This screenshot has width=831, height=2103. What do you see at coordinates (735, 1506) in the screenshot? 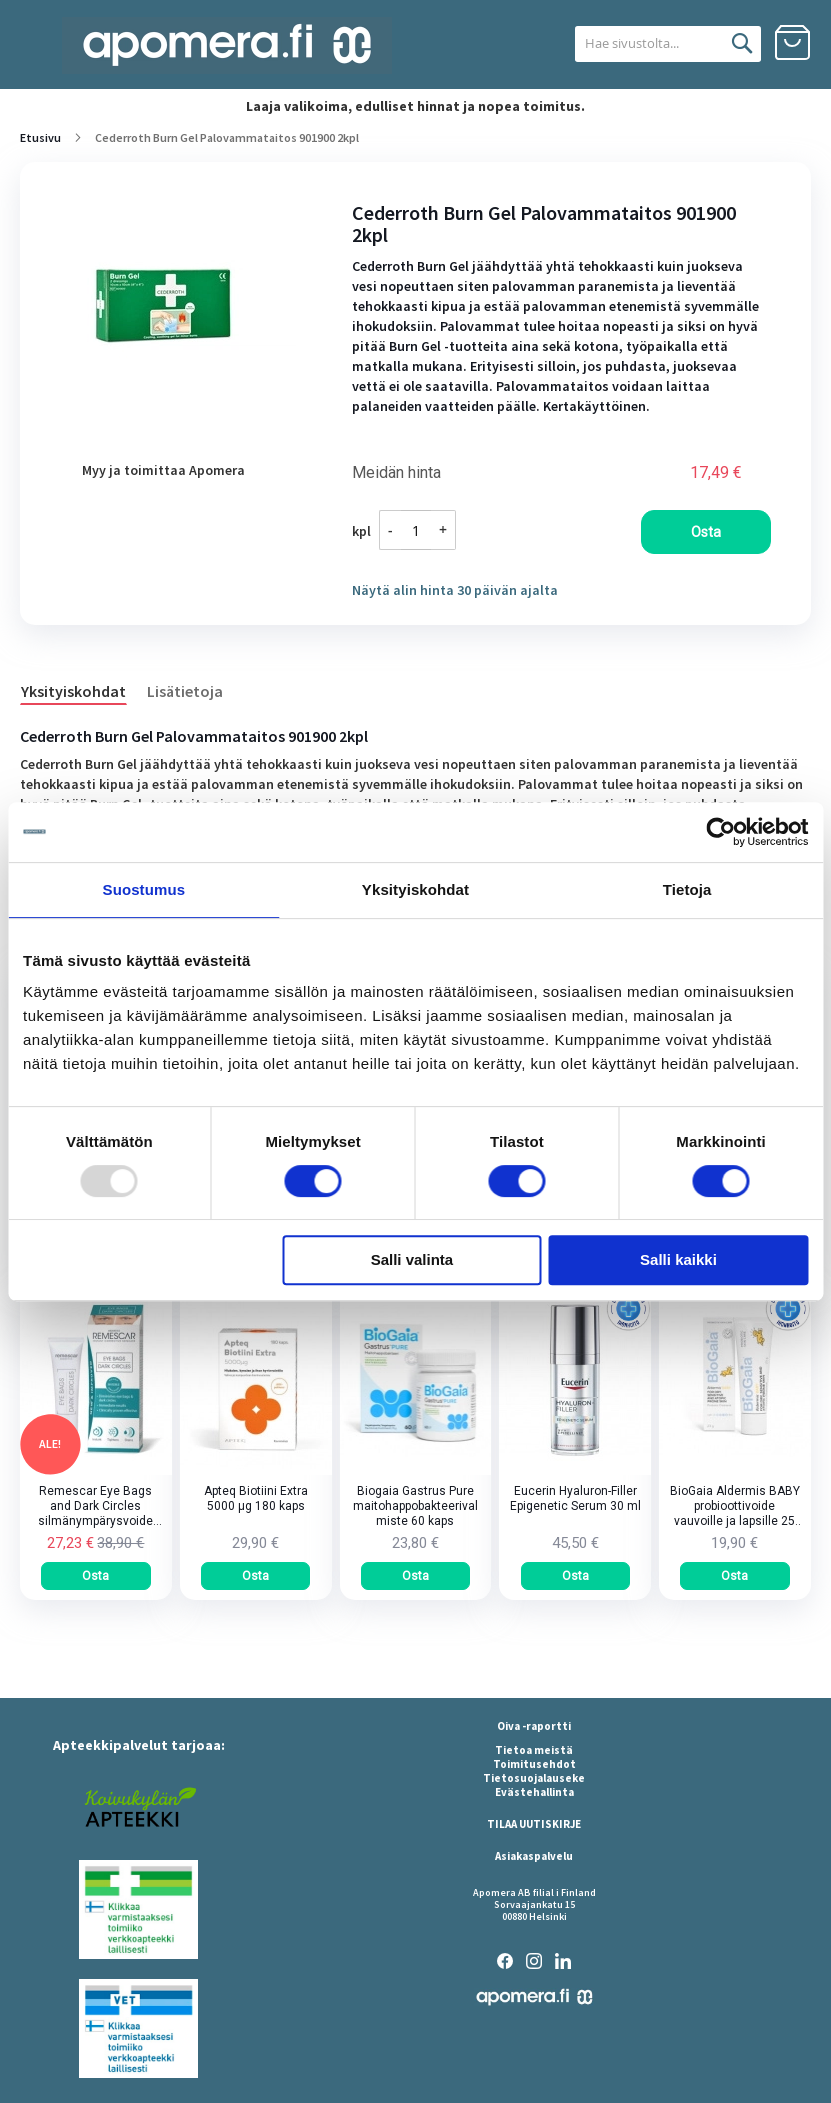
I see `BioGaia Aldermis BABY probioottivoide vauvoille ja lapsille 25 ml` at bounding box center [735, 1506].